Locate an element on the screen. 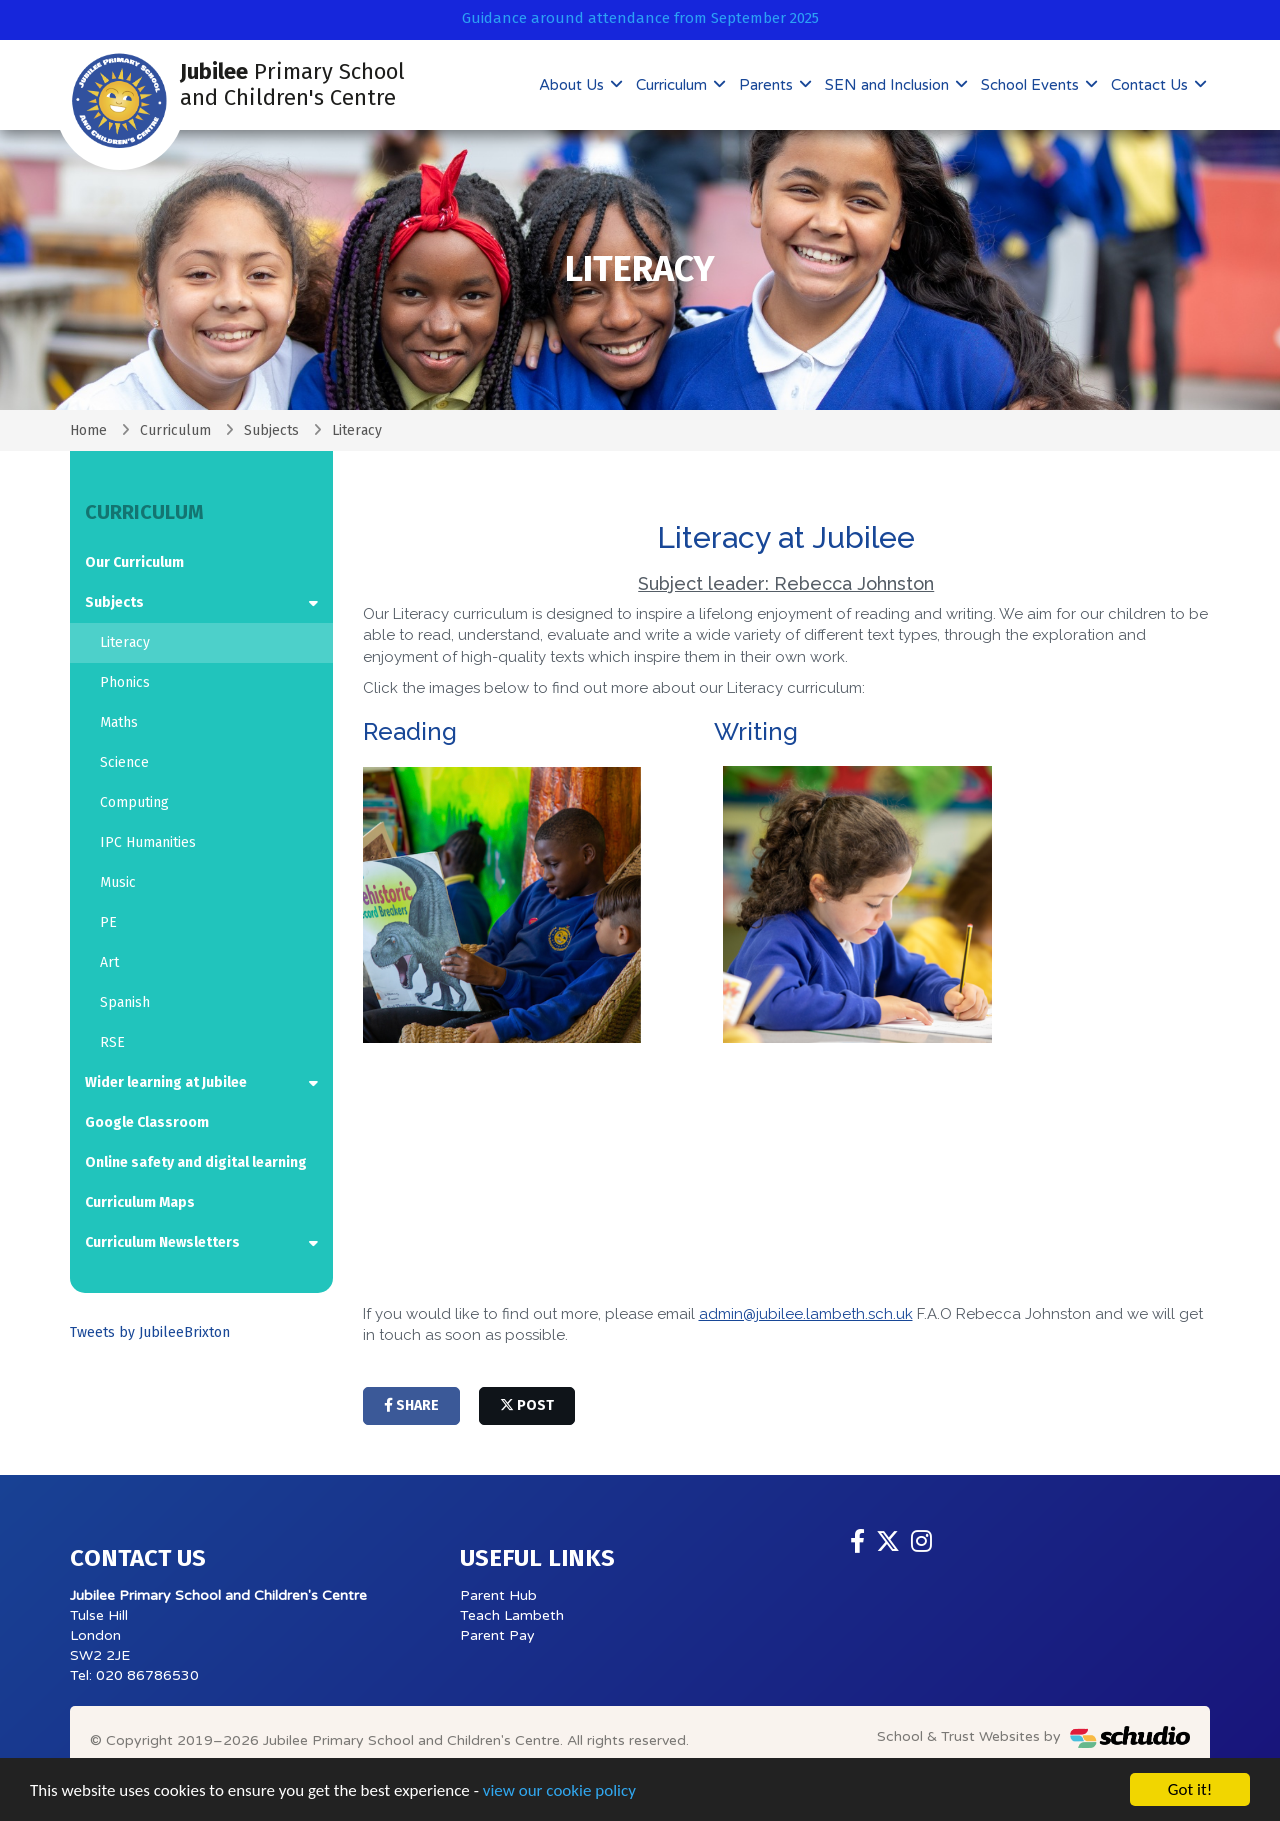  share is located at coordinates (411, 1405).